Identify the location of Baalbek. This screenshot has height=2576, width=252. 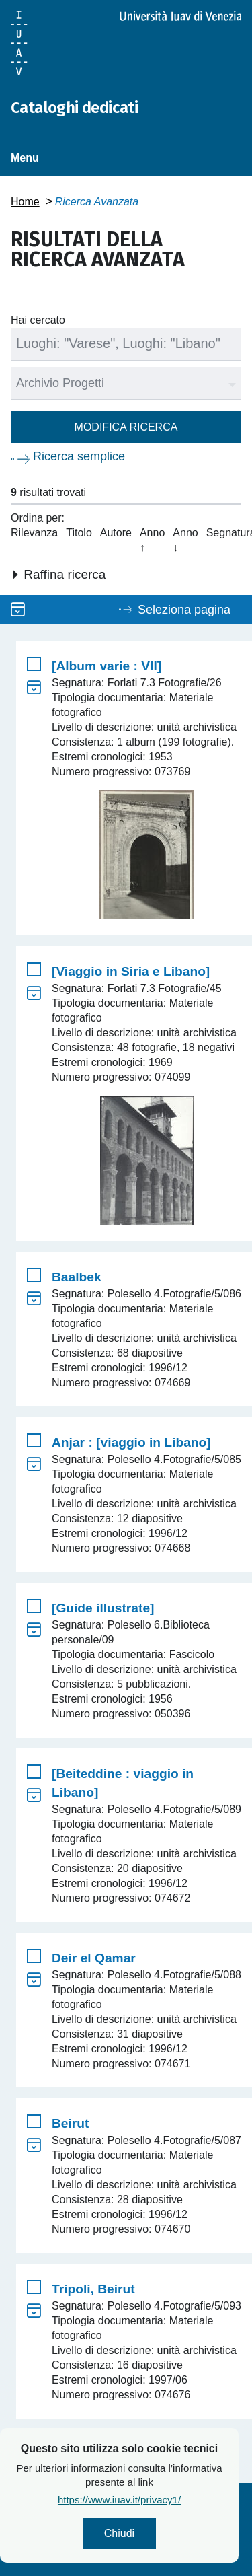
(76, 1277).